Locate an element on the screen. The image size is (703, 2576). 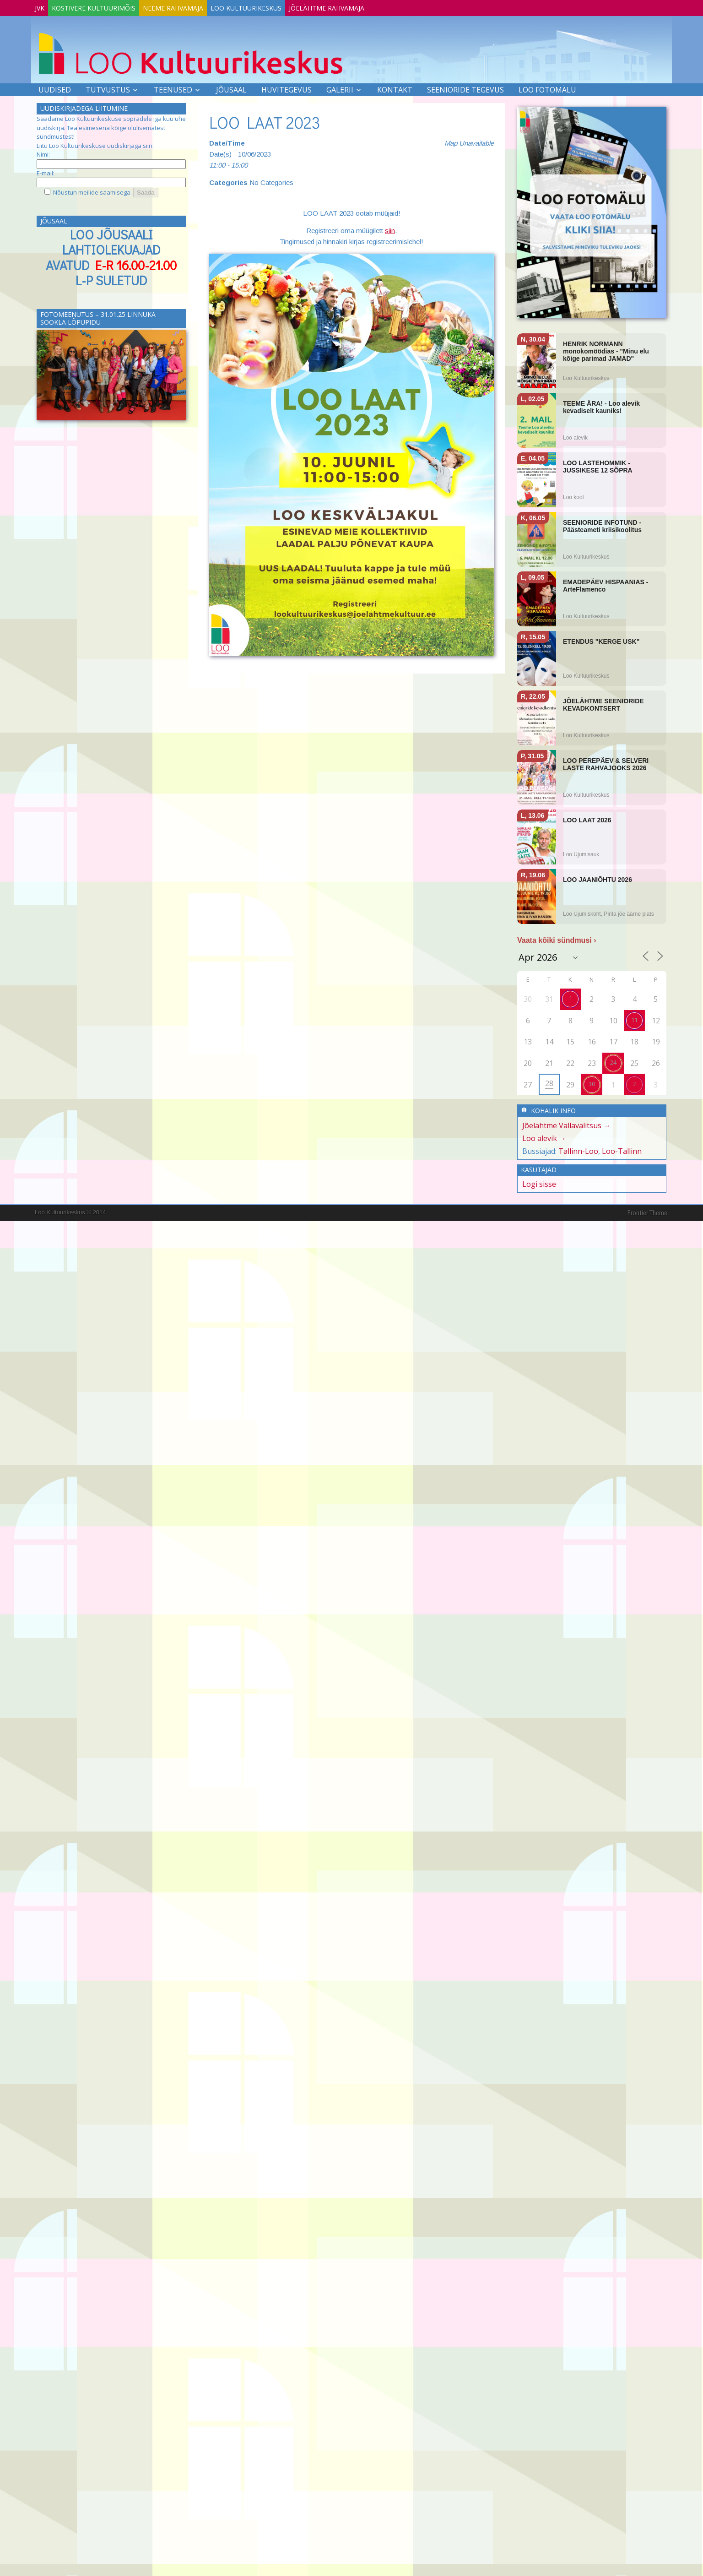
Loo-Tallinn is located at coordinates (622, 1149).